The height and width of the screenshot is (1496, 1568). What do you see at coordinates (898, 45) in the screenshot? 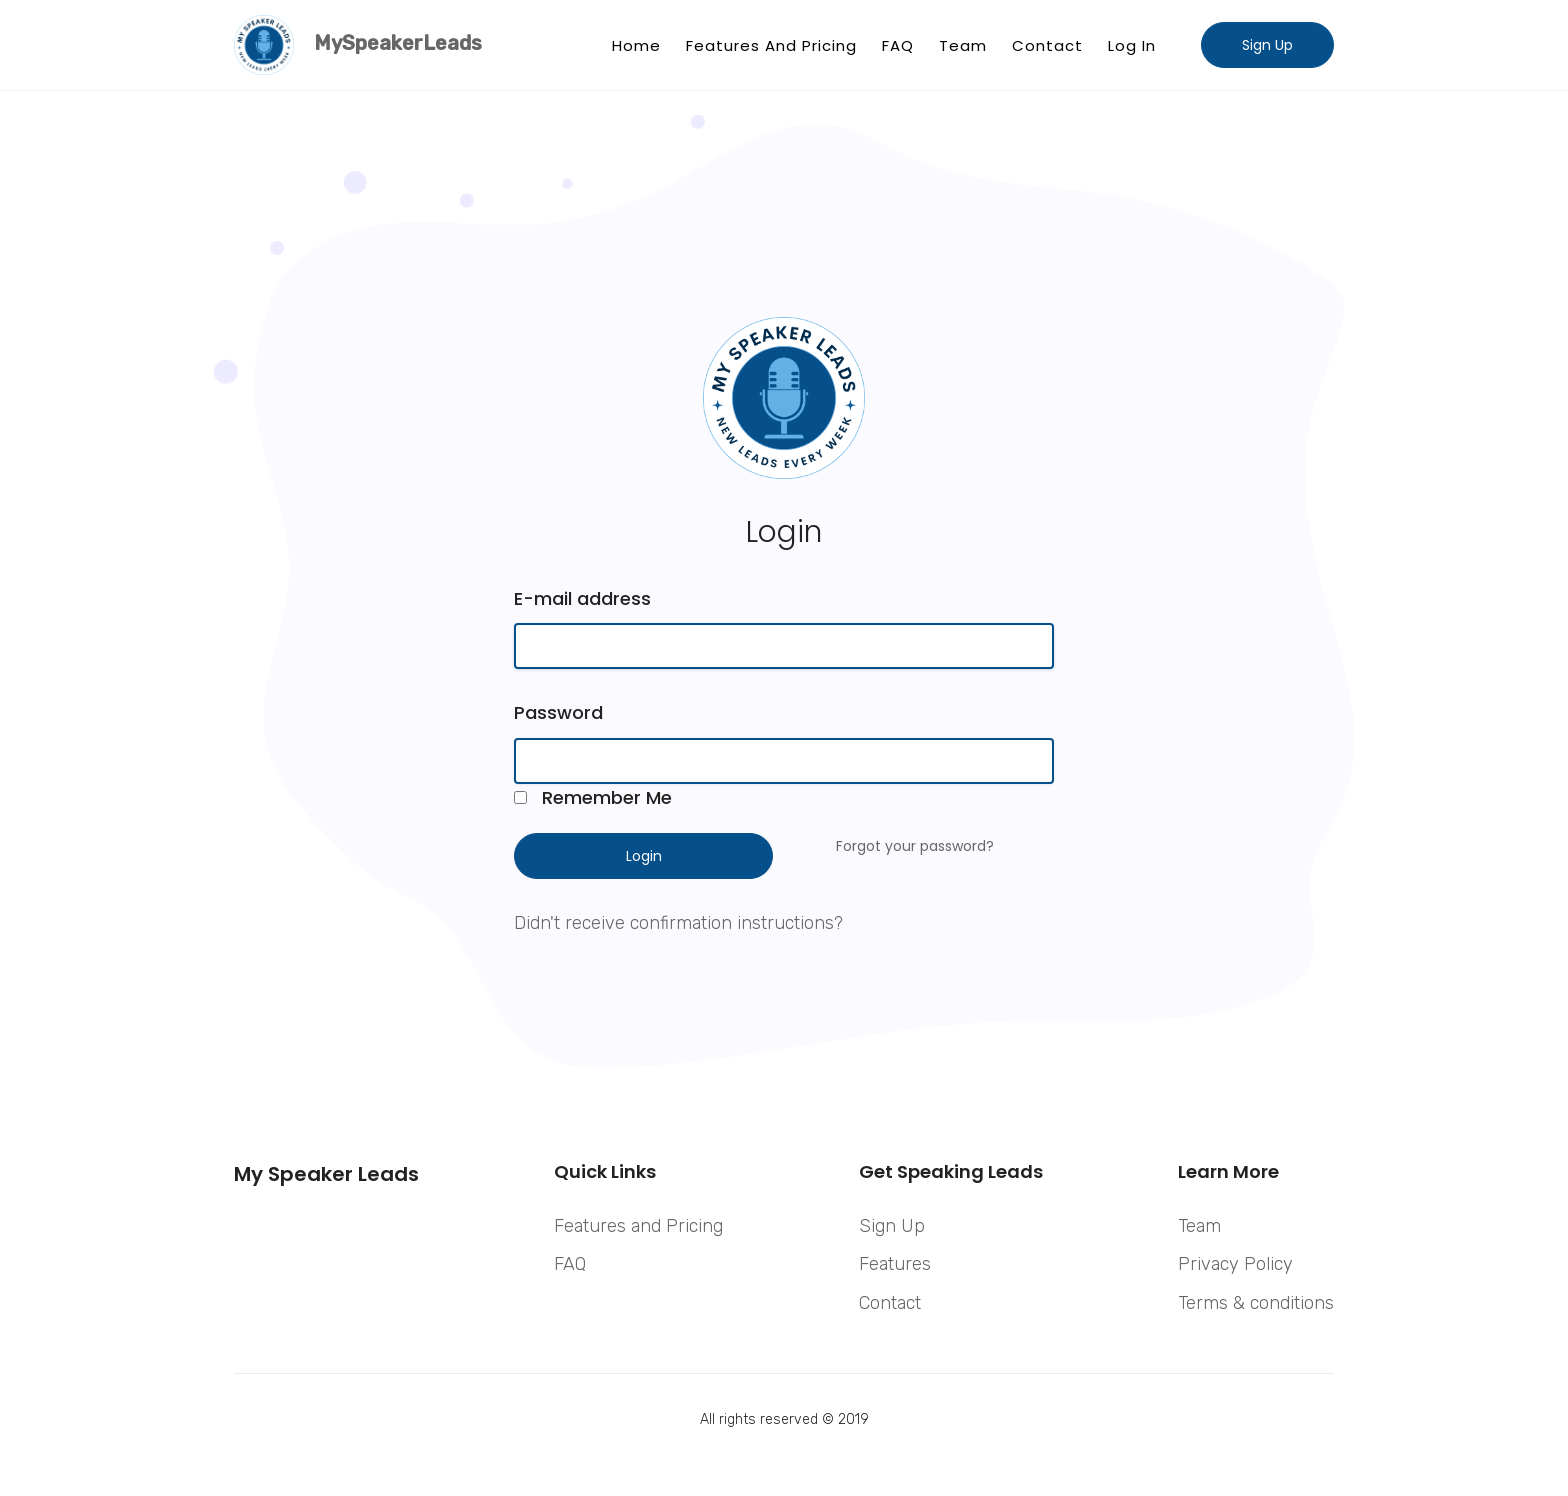
I see `FAQ` at bounding box center [898, 45].